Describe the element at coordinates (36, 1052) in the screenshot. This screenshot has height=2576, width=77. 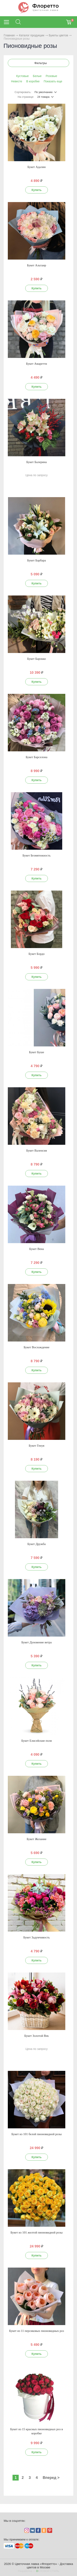
I see `Букет Буше` at that location.